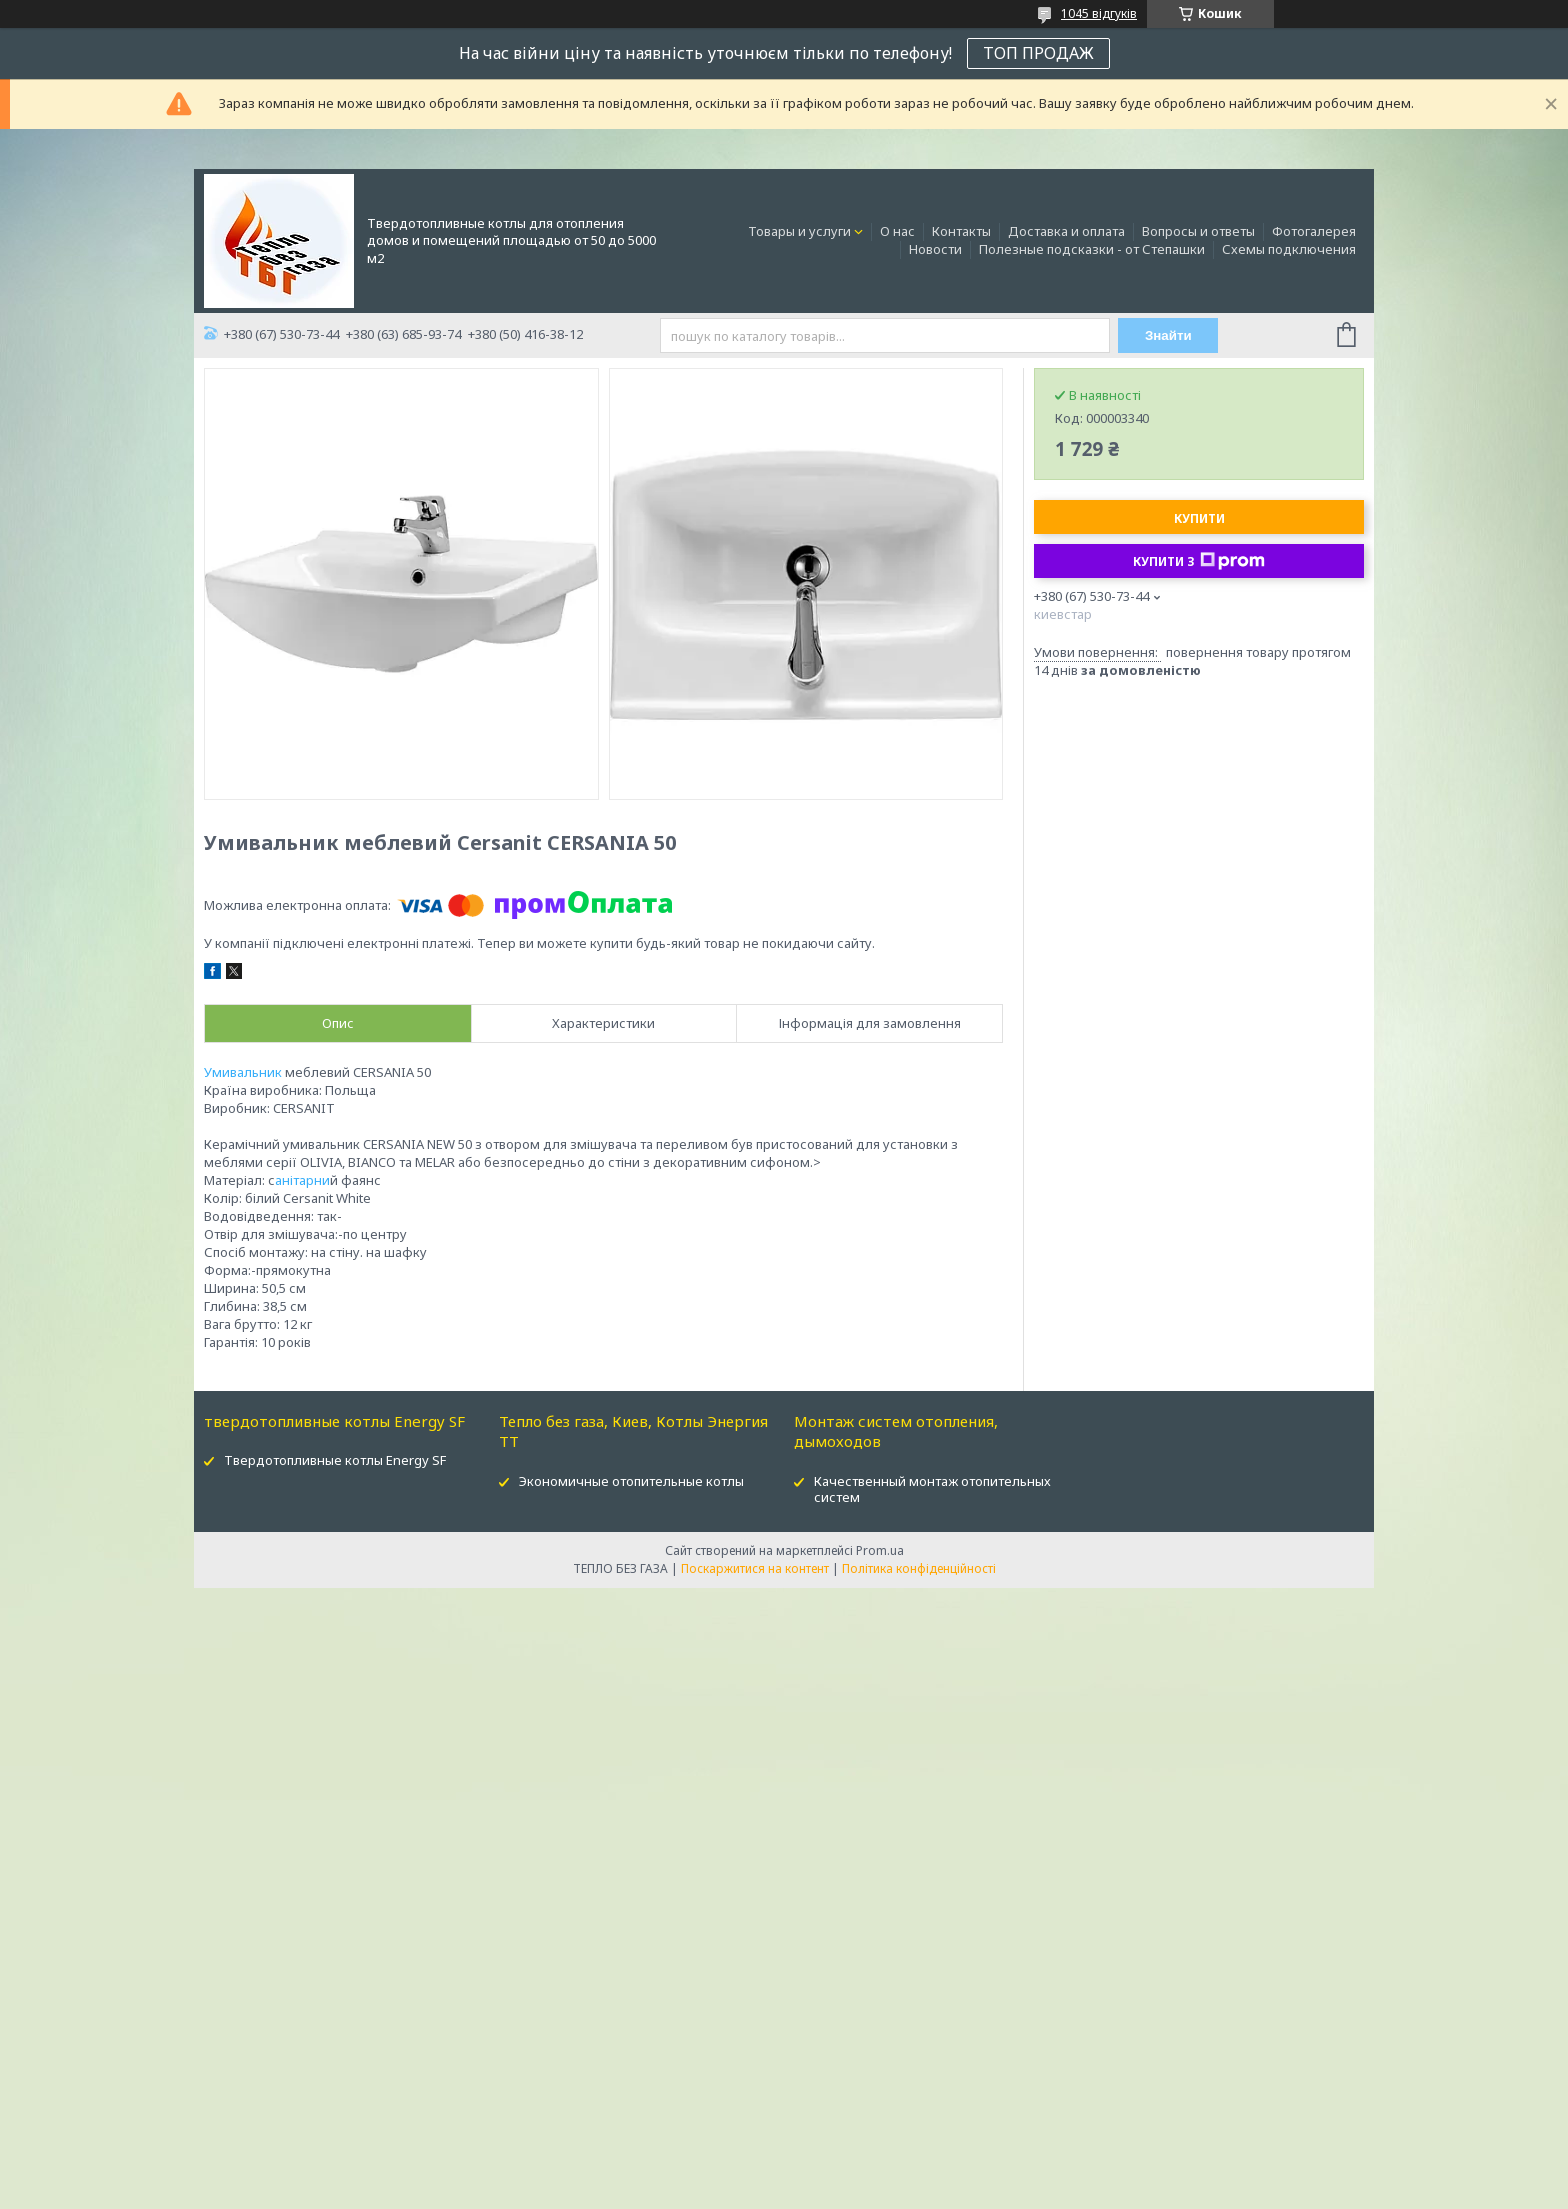 This screenshot has height=2209, width=1568. Describe the element at coordinates (1168, 335) in the screenshot. I see `Знайти [Шукати]` at that location.